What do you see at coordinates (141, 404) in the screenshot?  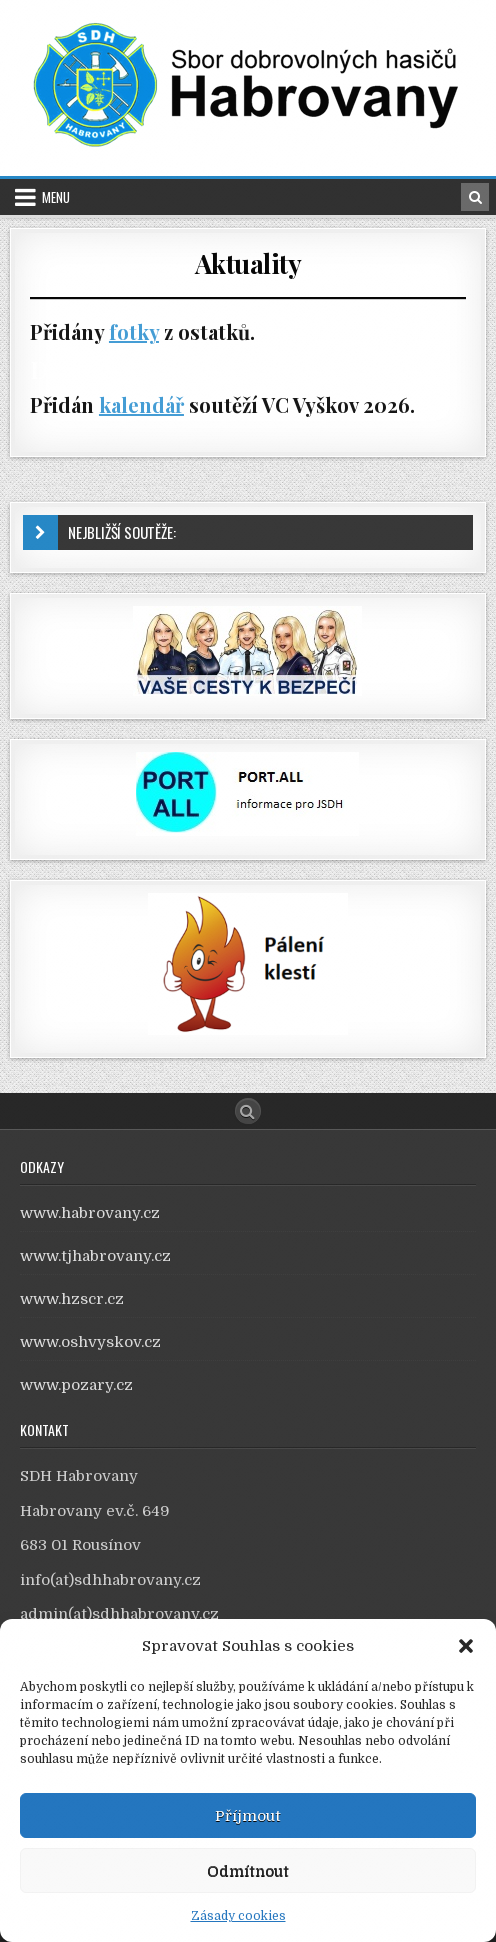 I see `kalendář` at bounding box center [141, 404].